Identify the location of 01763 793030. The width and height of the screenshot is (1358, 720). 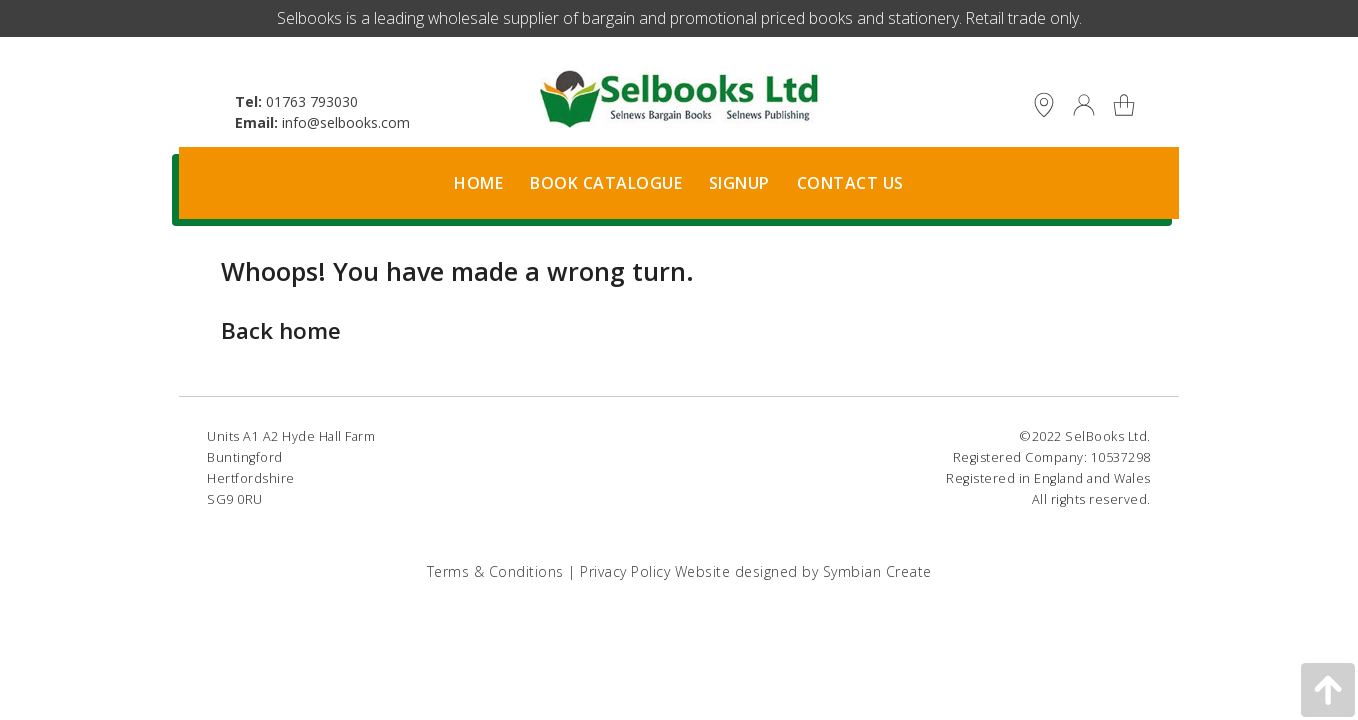
(312, 101).